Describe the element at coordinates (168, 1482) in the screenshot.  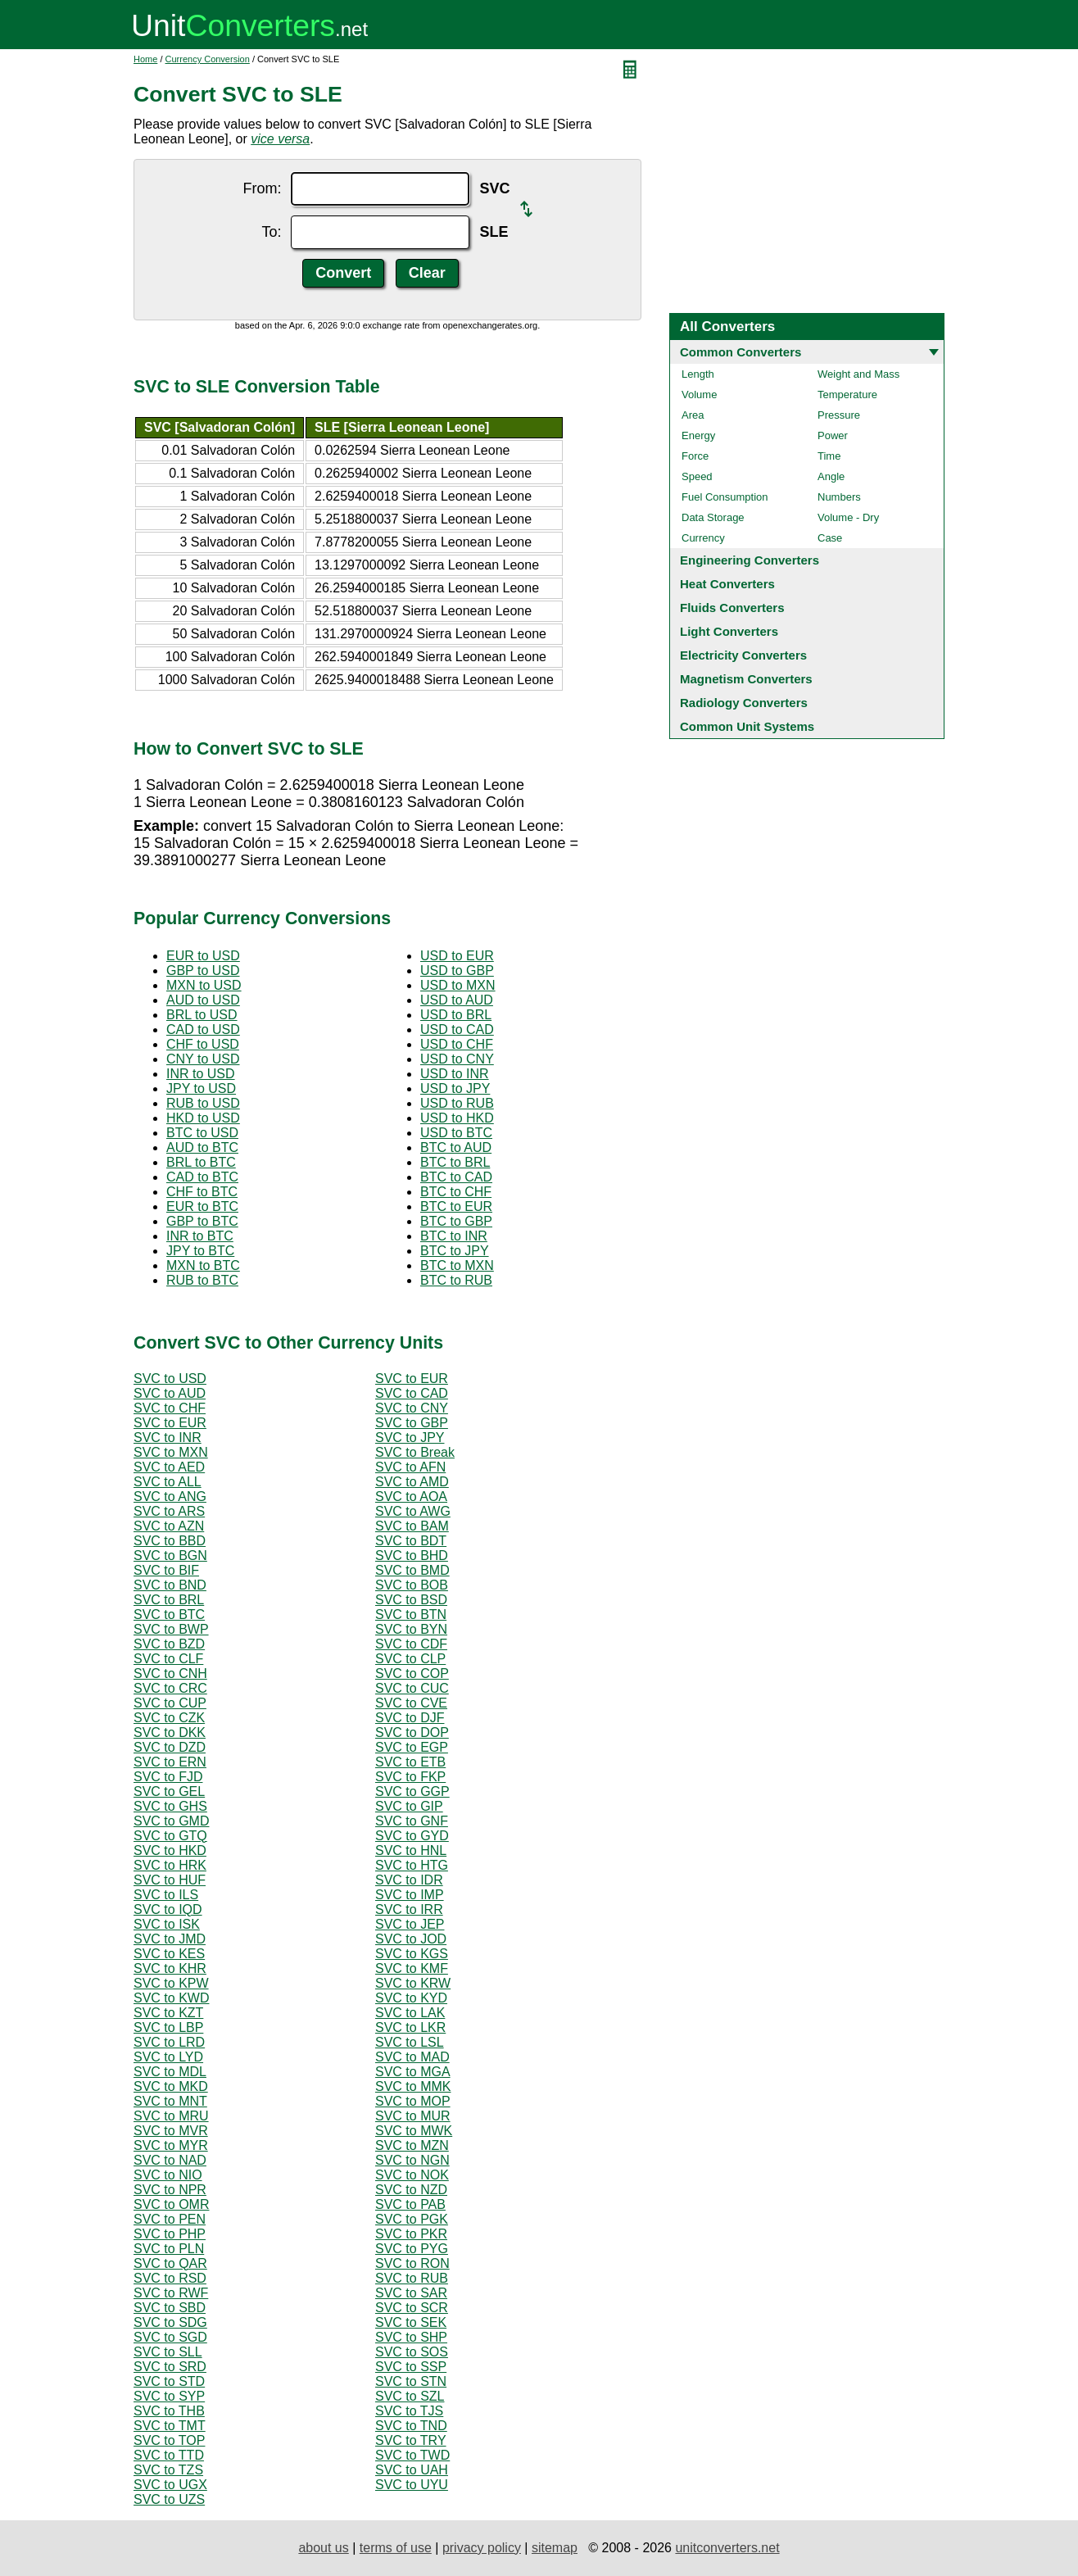
I see `SVC to ALL` at that location.